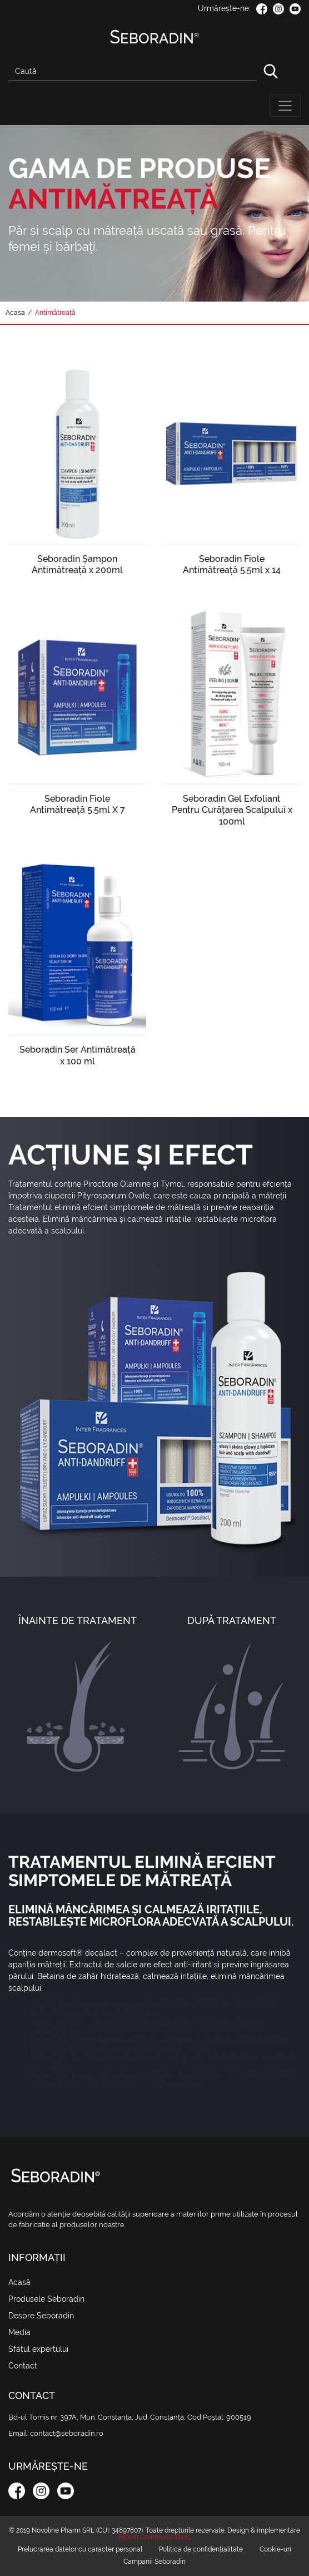 The width and height of the screenshot is (309, 2576). Describe the element at coordinates (22, 2365) in the screenshot. I see `Contact` at that location.